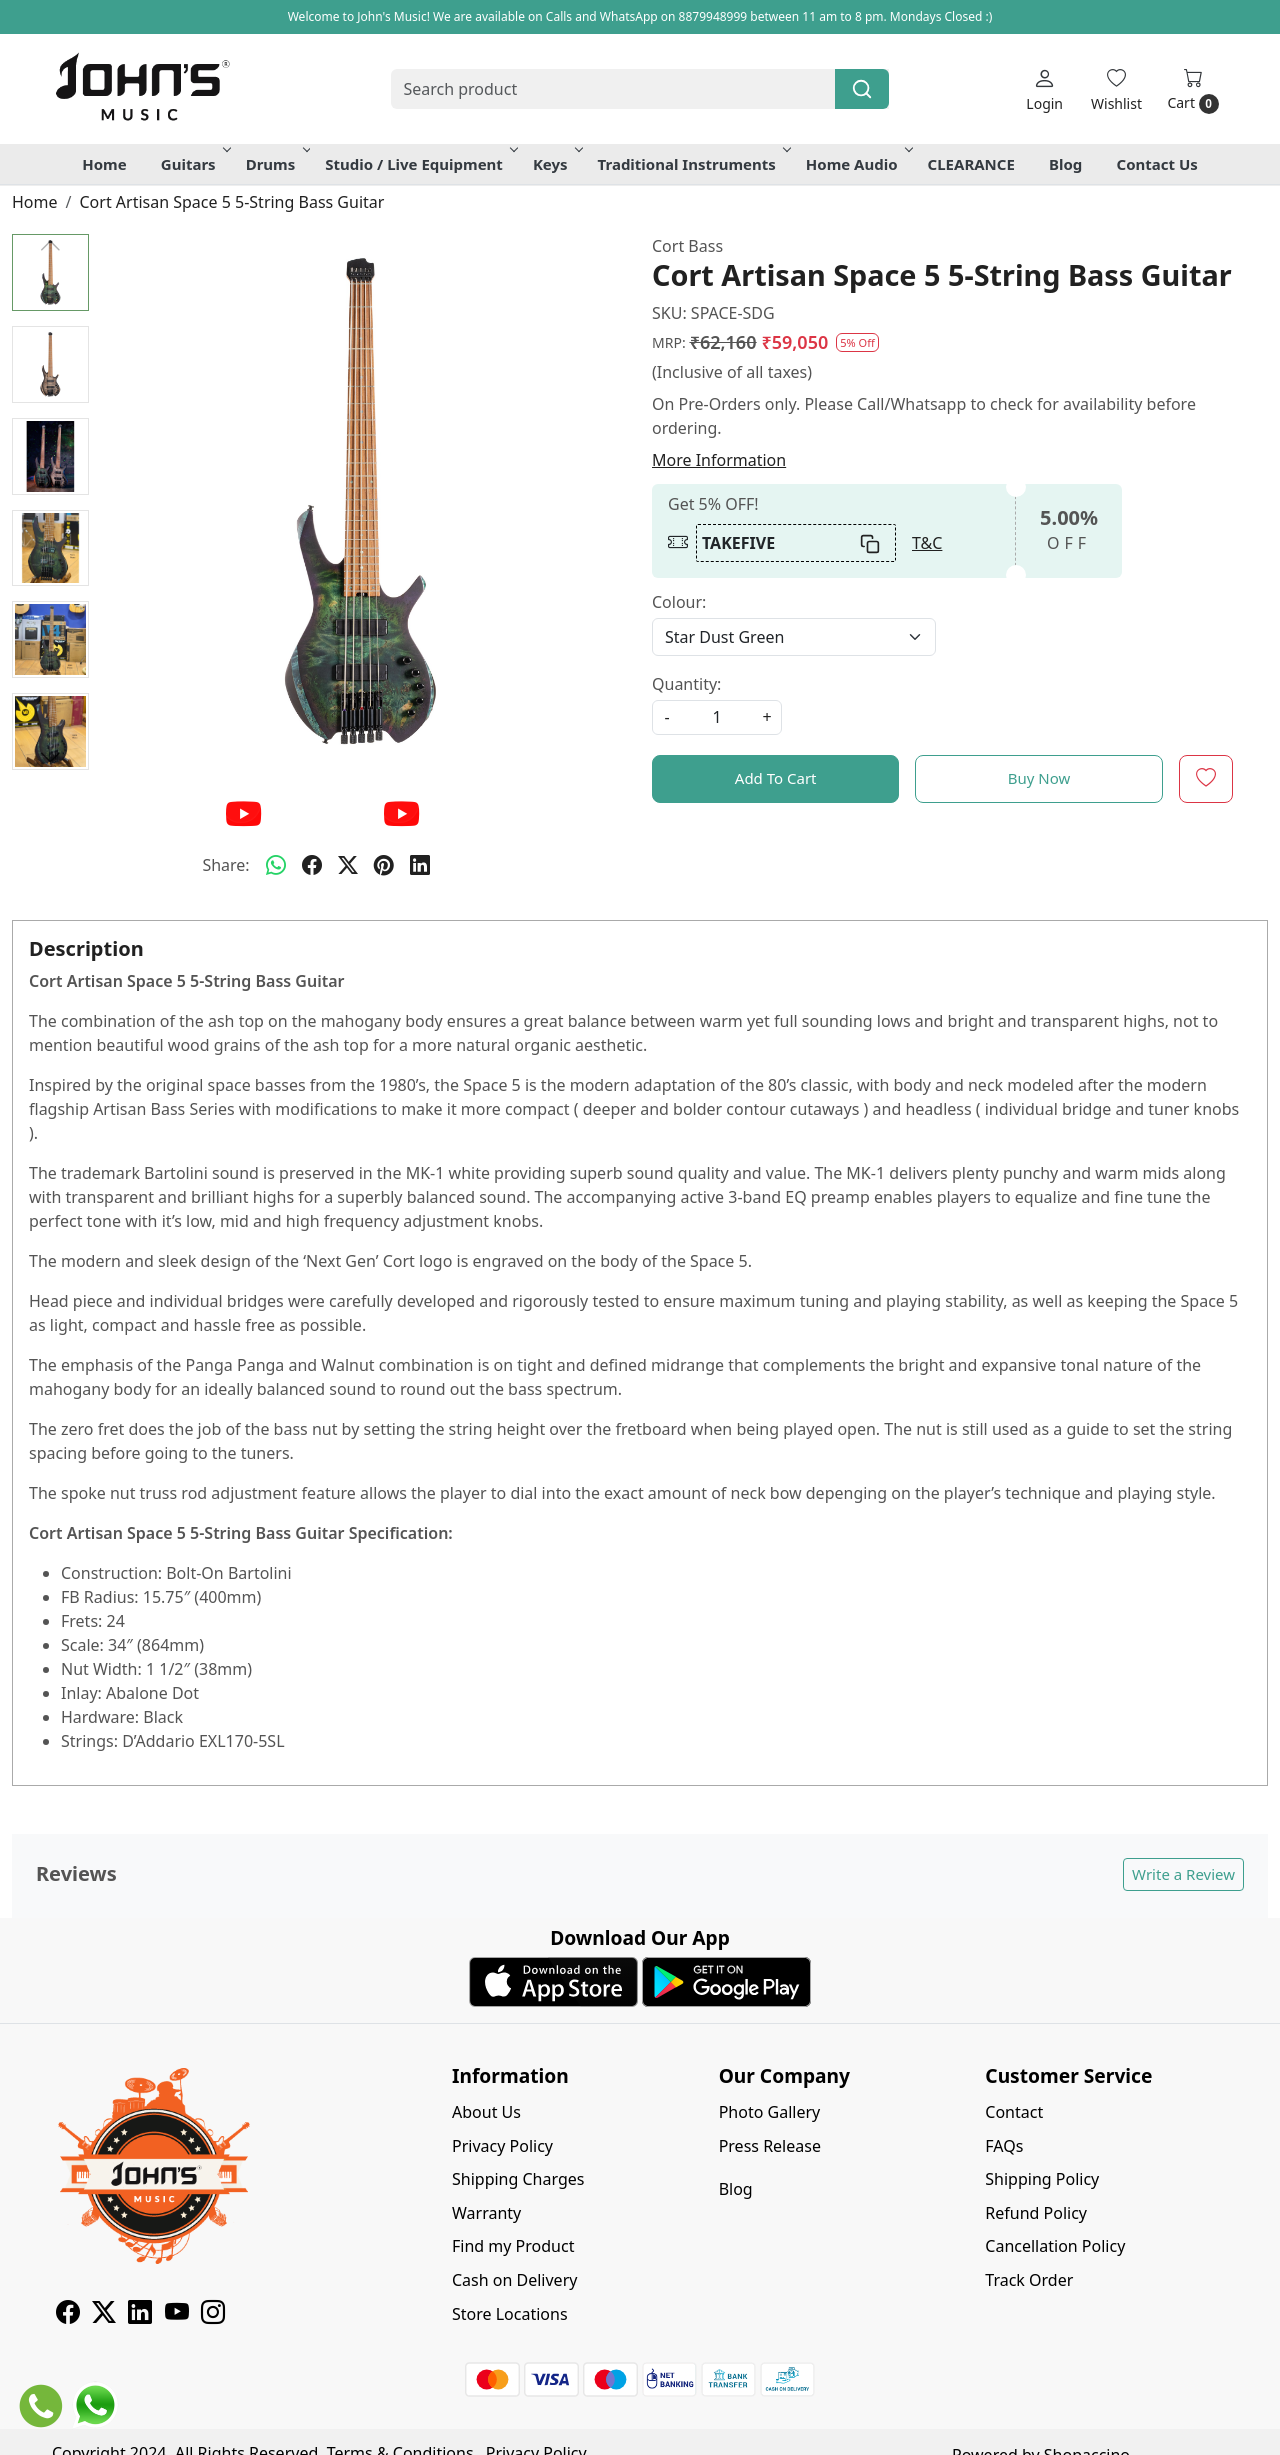  Describe the element at coordinates (1183, 1874) in the screenshot. I see `Write a Review [button]` at that location.